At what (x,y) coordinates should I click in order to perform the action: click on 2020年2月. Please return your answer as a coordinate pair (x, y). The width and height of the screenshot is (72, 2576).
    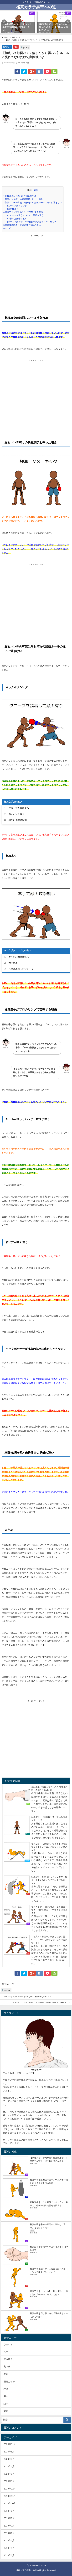
    Looking at the image, I should click on (9, 2474).